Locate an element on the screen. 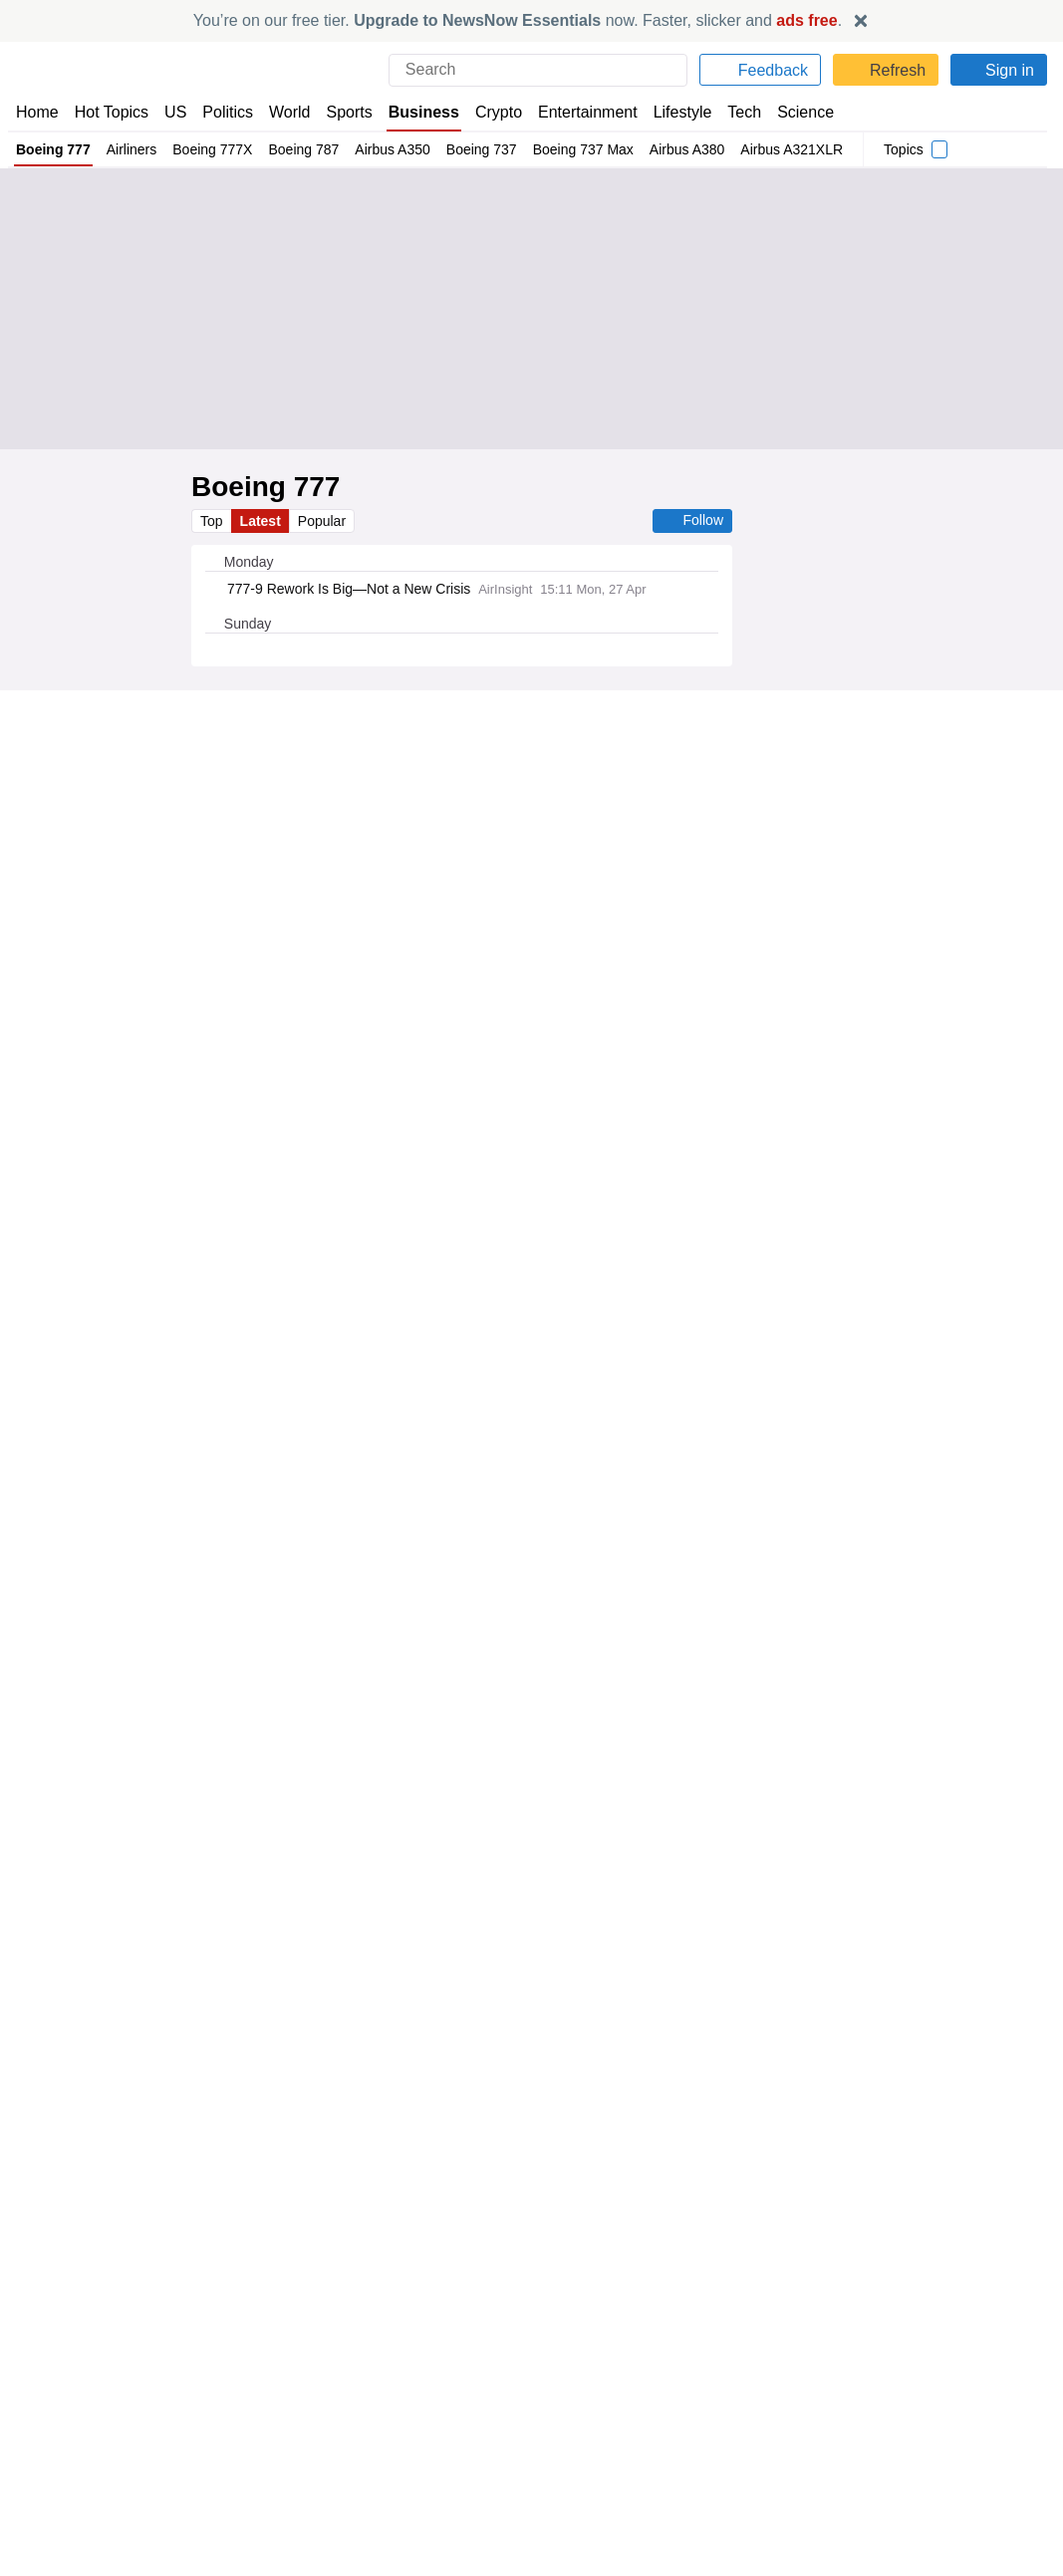 The height and width of the screenshot is (2576, 1063). Science is located at coordinates (804, 112).